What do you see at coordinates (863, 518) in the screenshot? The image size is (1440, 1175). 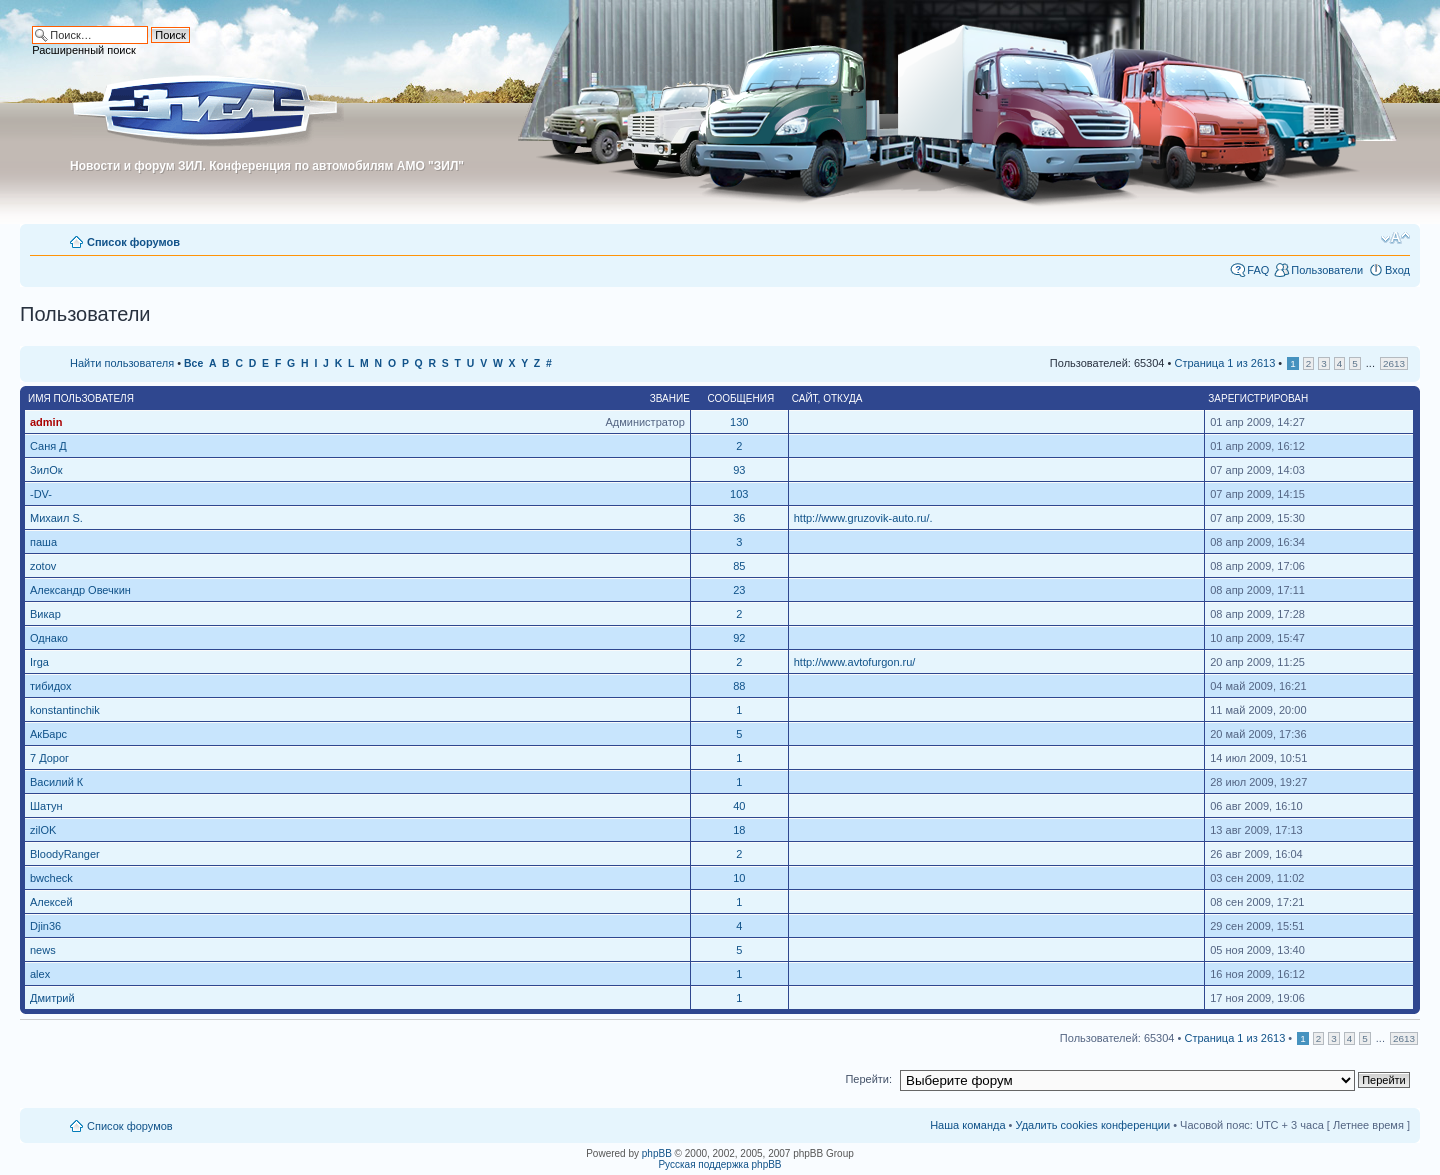 I see `http://www.gruzovik-auto.ru/.` at bounding box center [863, 518].